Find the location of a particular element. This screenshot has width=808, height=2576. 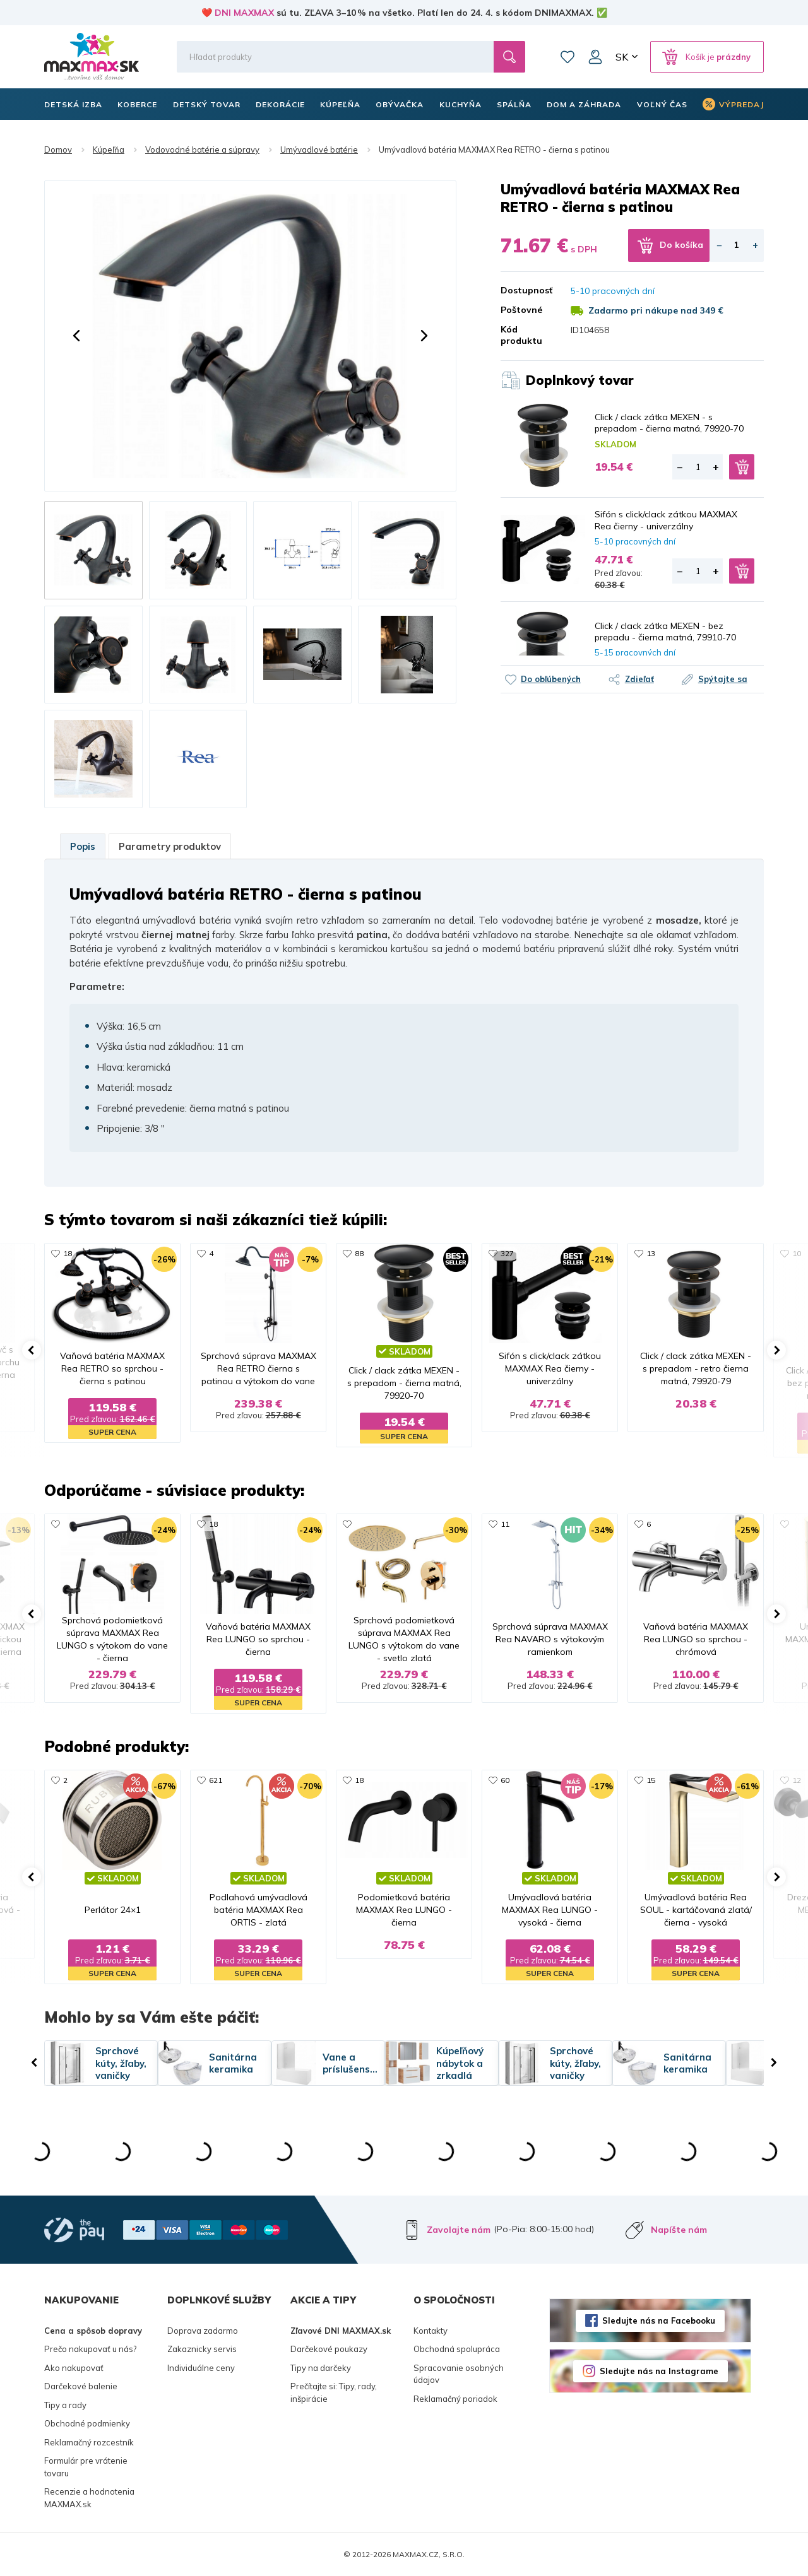

Napíšte nám is located at coordinates (679, 2229).